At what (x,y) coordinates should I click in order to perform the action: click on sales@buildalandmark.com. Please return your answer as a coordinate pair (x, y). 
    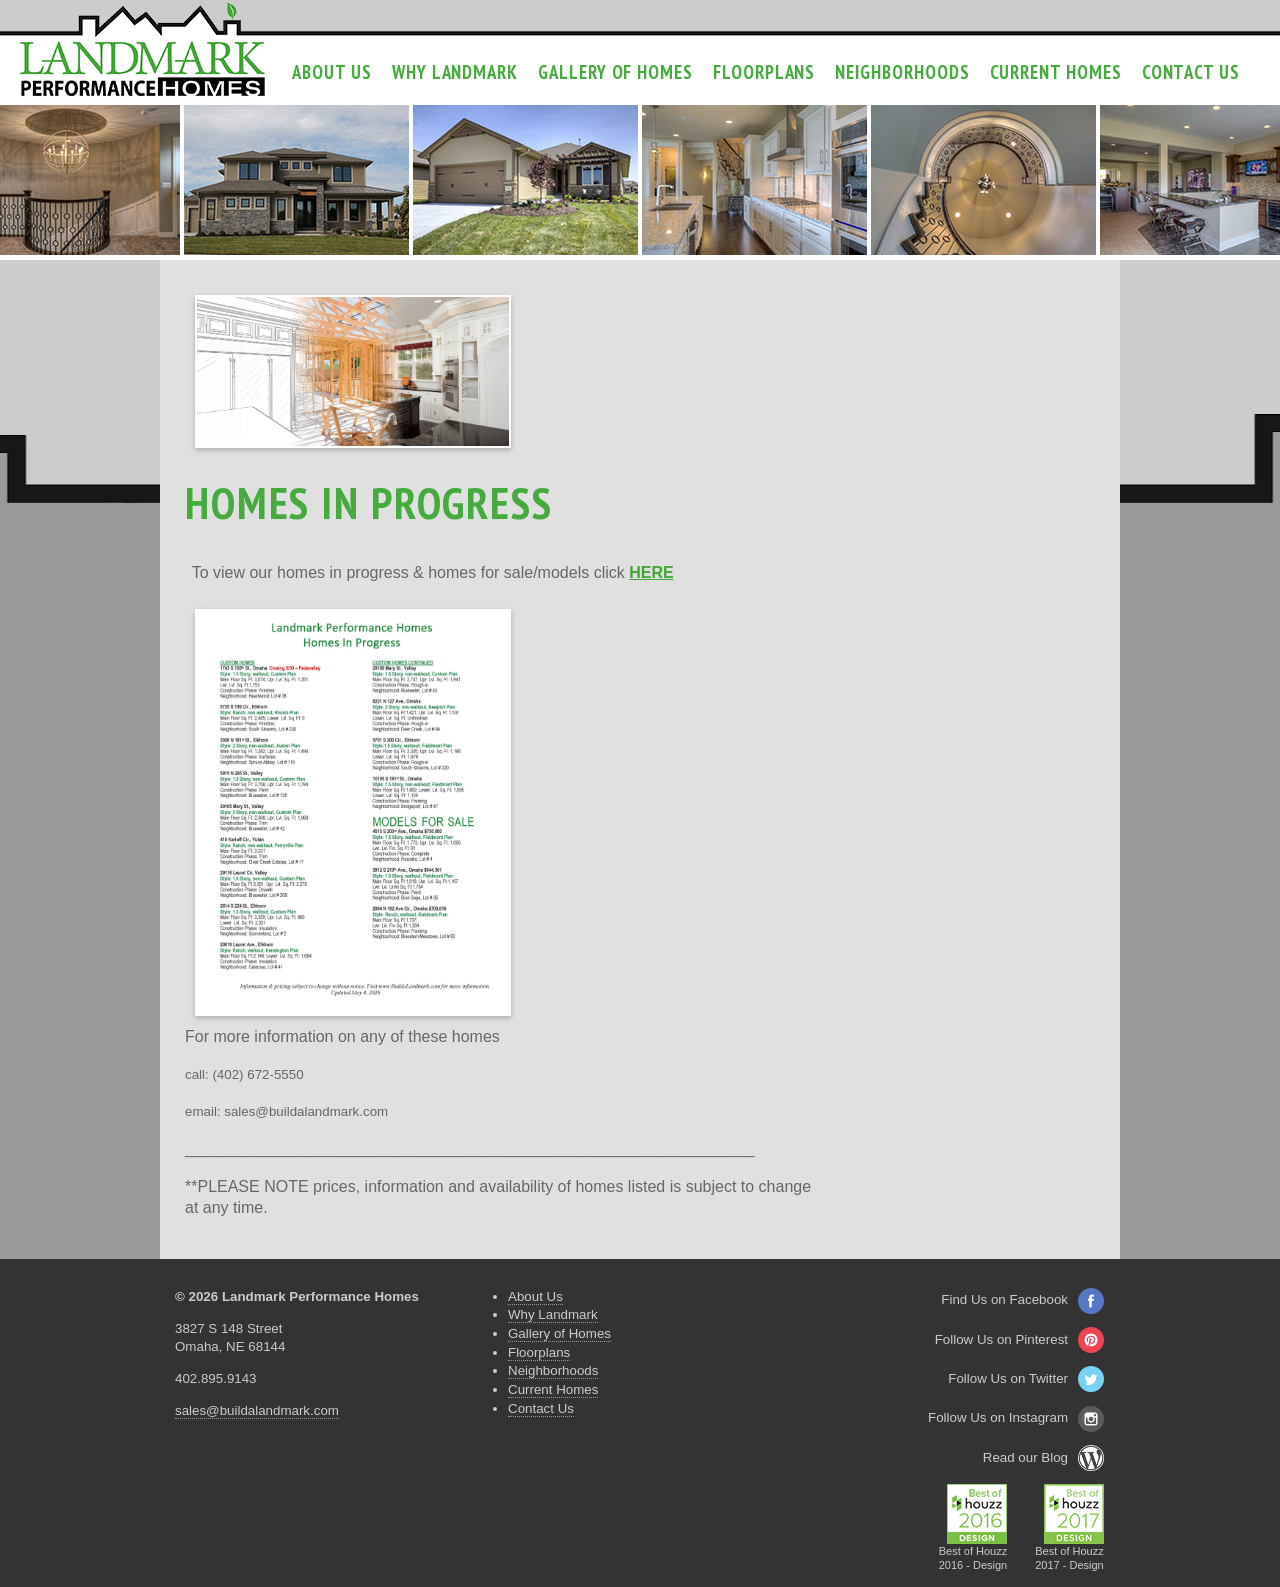
    Looking at the image, I should click on (257, 1410).